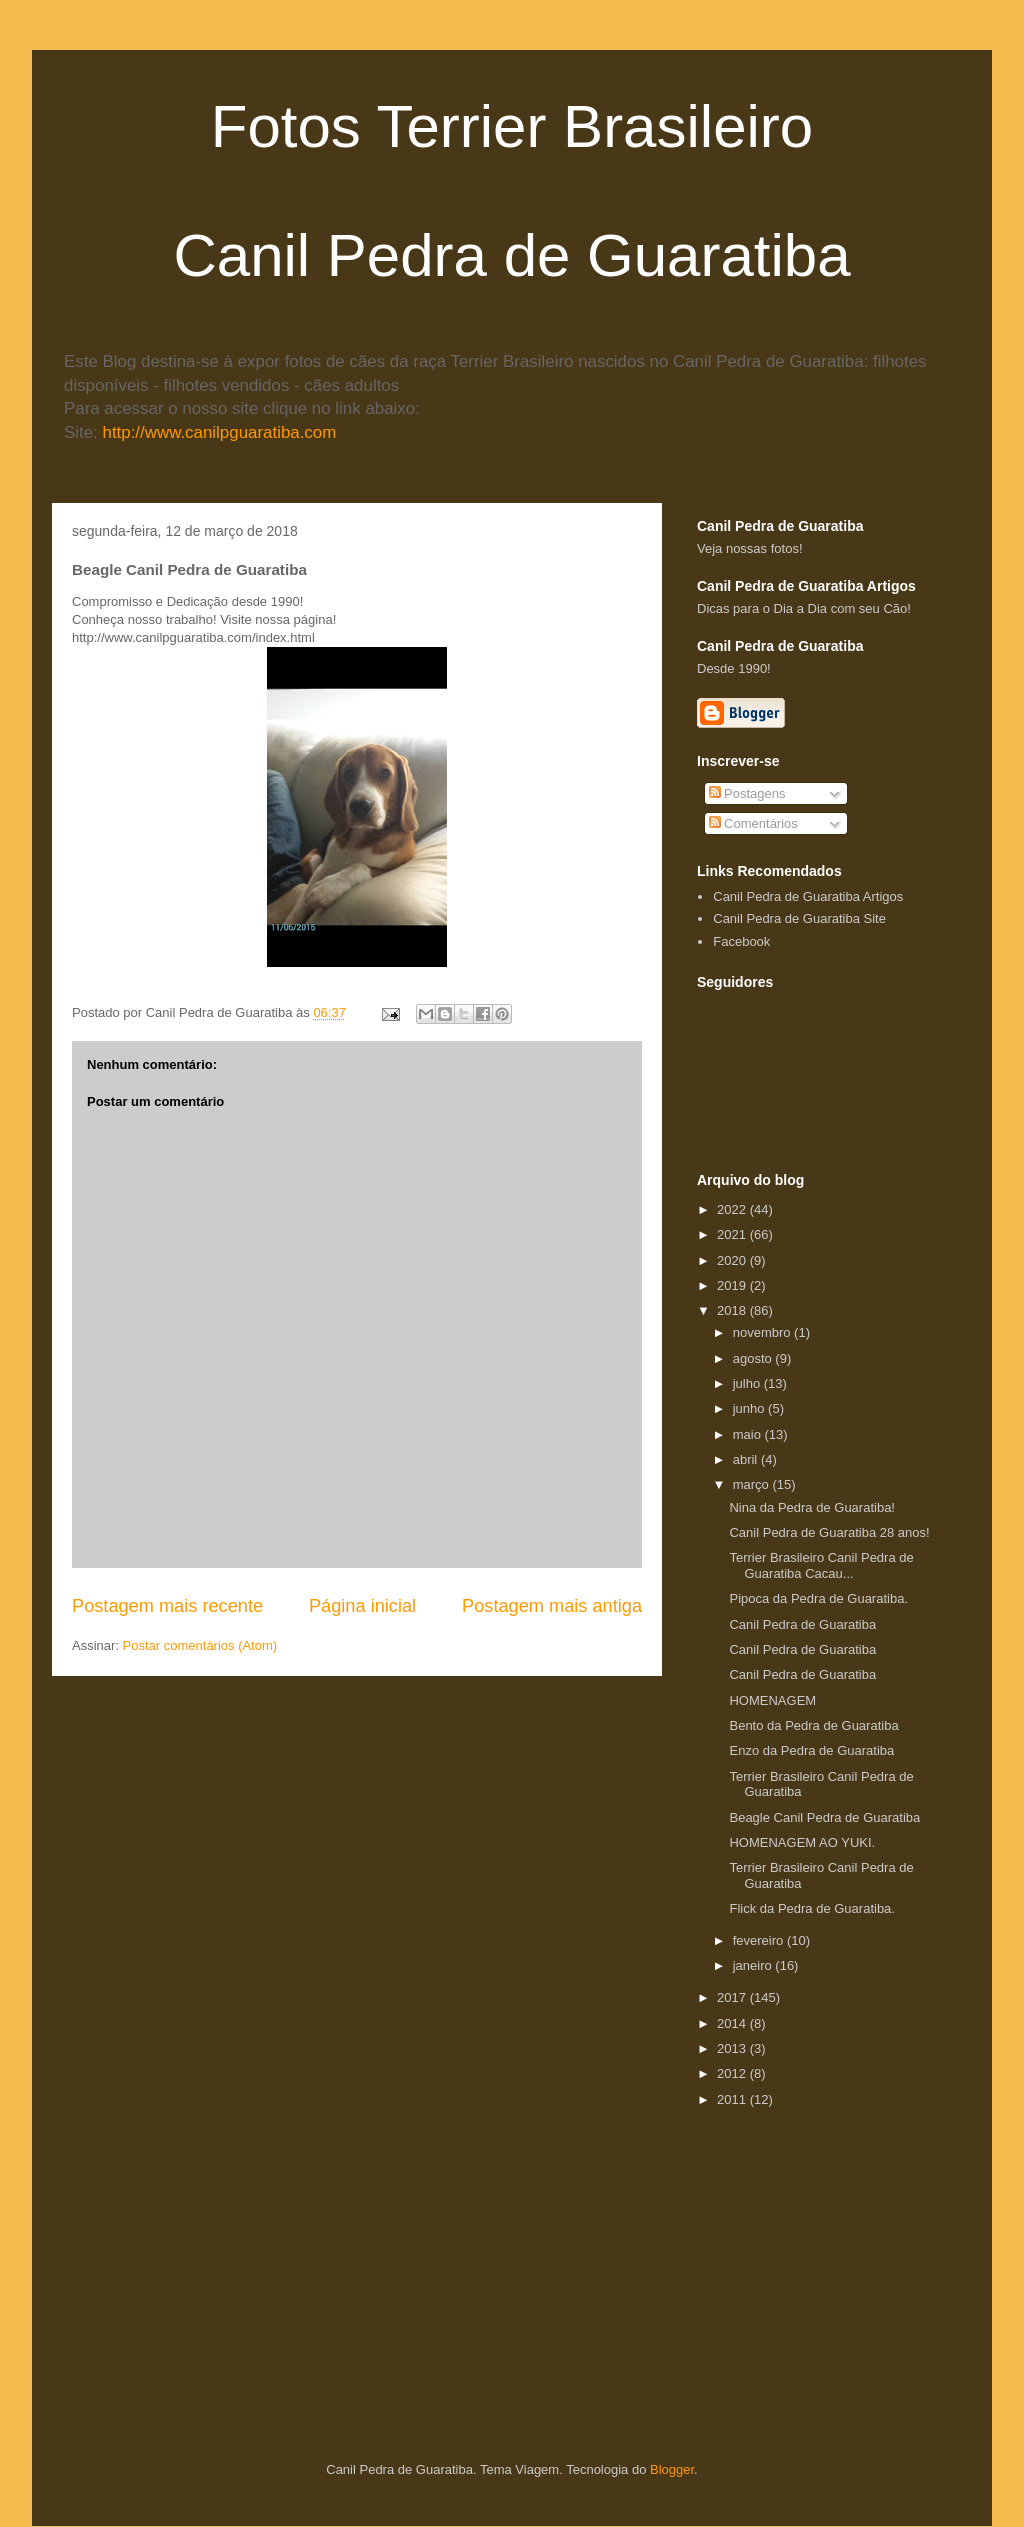 The height and width of the screenshot is (2527, 1024). What do you see at coordinates (733, 1209) in the screenshot?
I see `2022` at bounding box center [733, 1209].